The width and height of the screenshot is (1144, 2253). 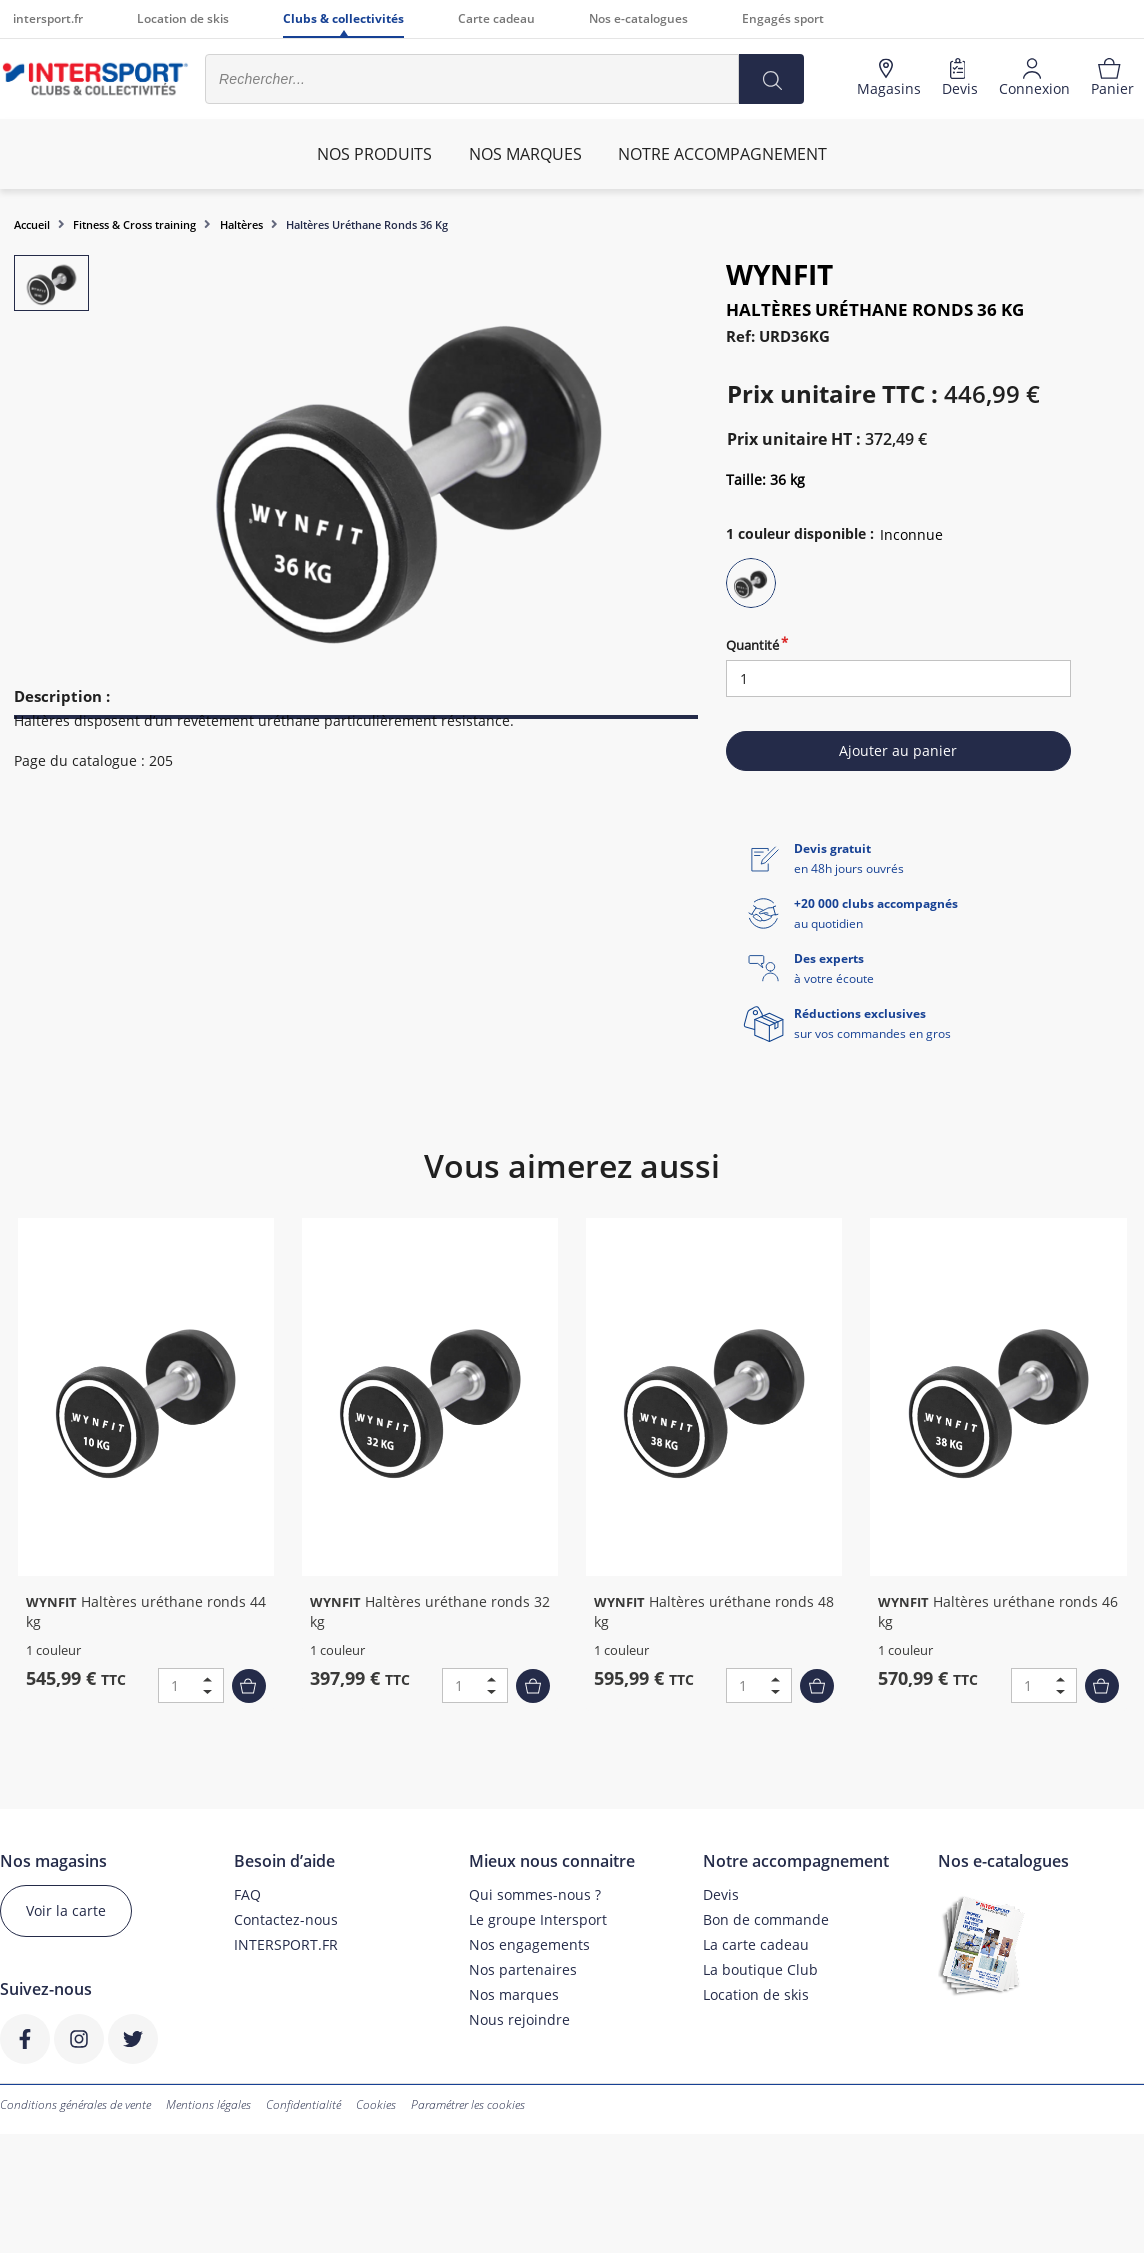 I want to click on Engagés sport, so click(x=783, y=18).